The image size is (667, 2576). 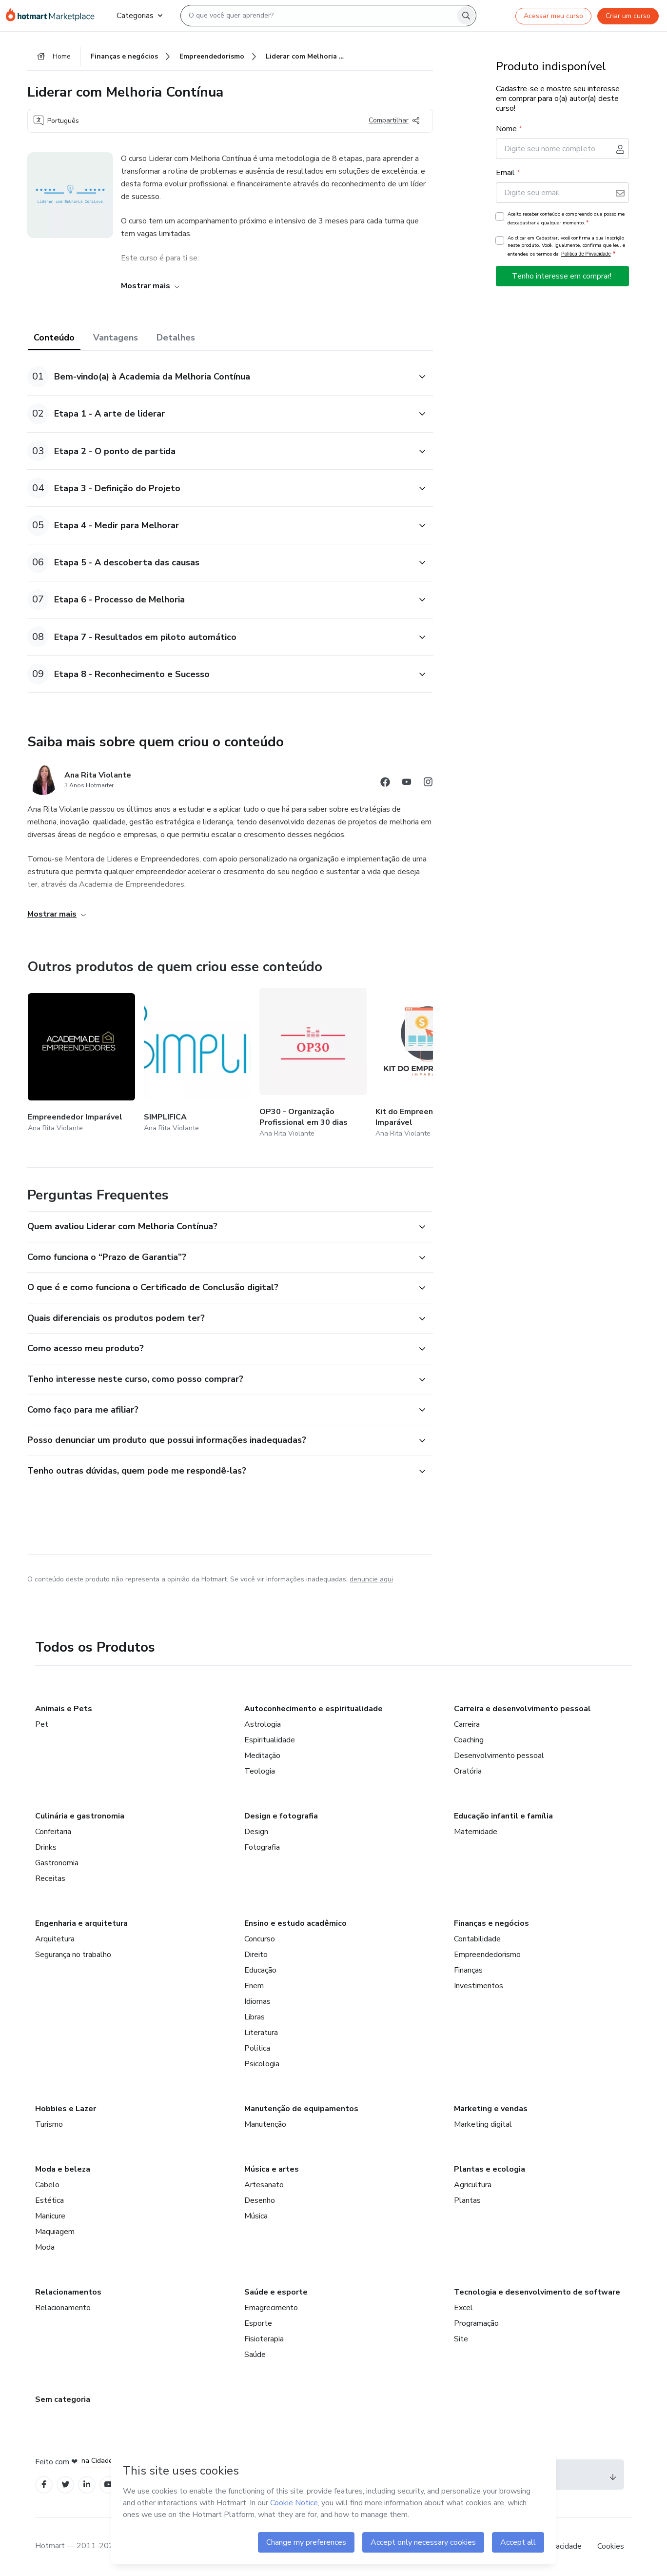 I want to click on Pet, so click(x=41, y=1724).